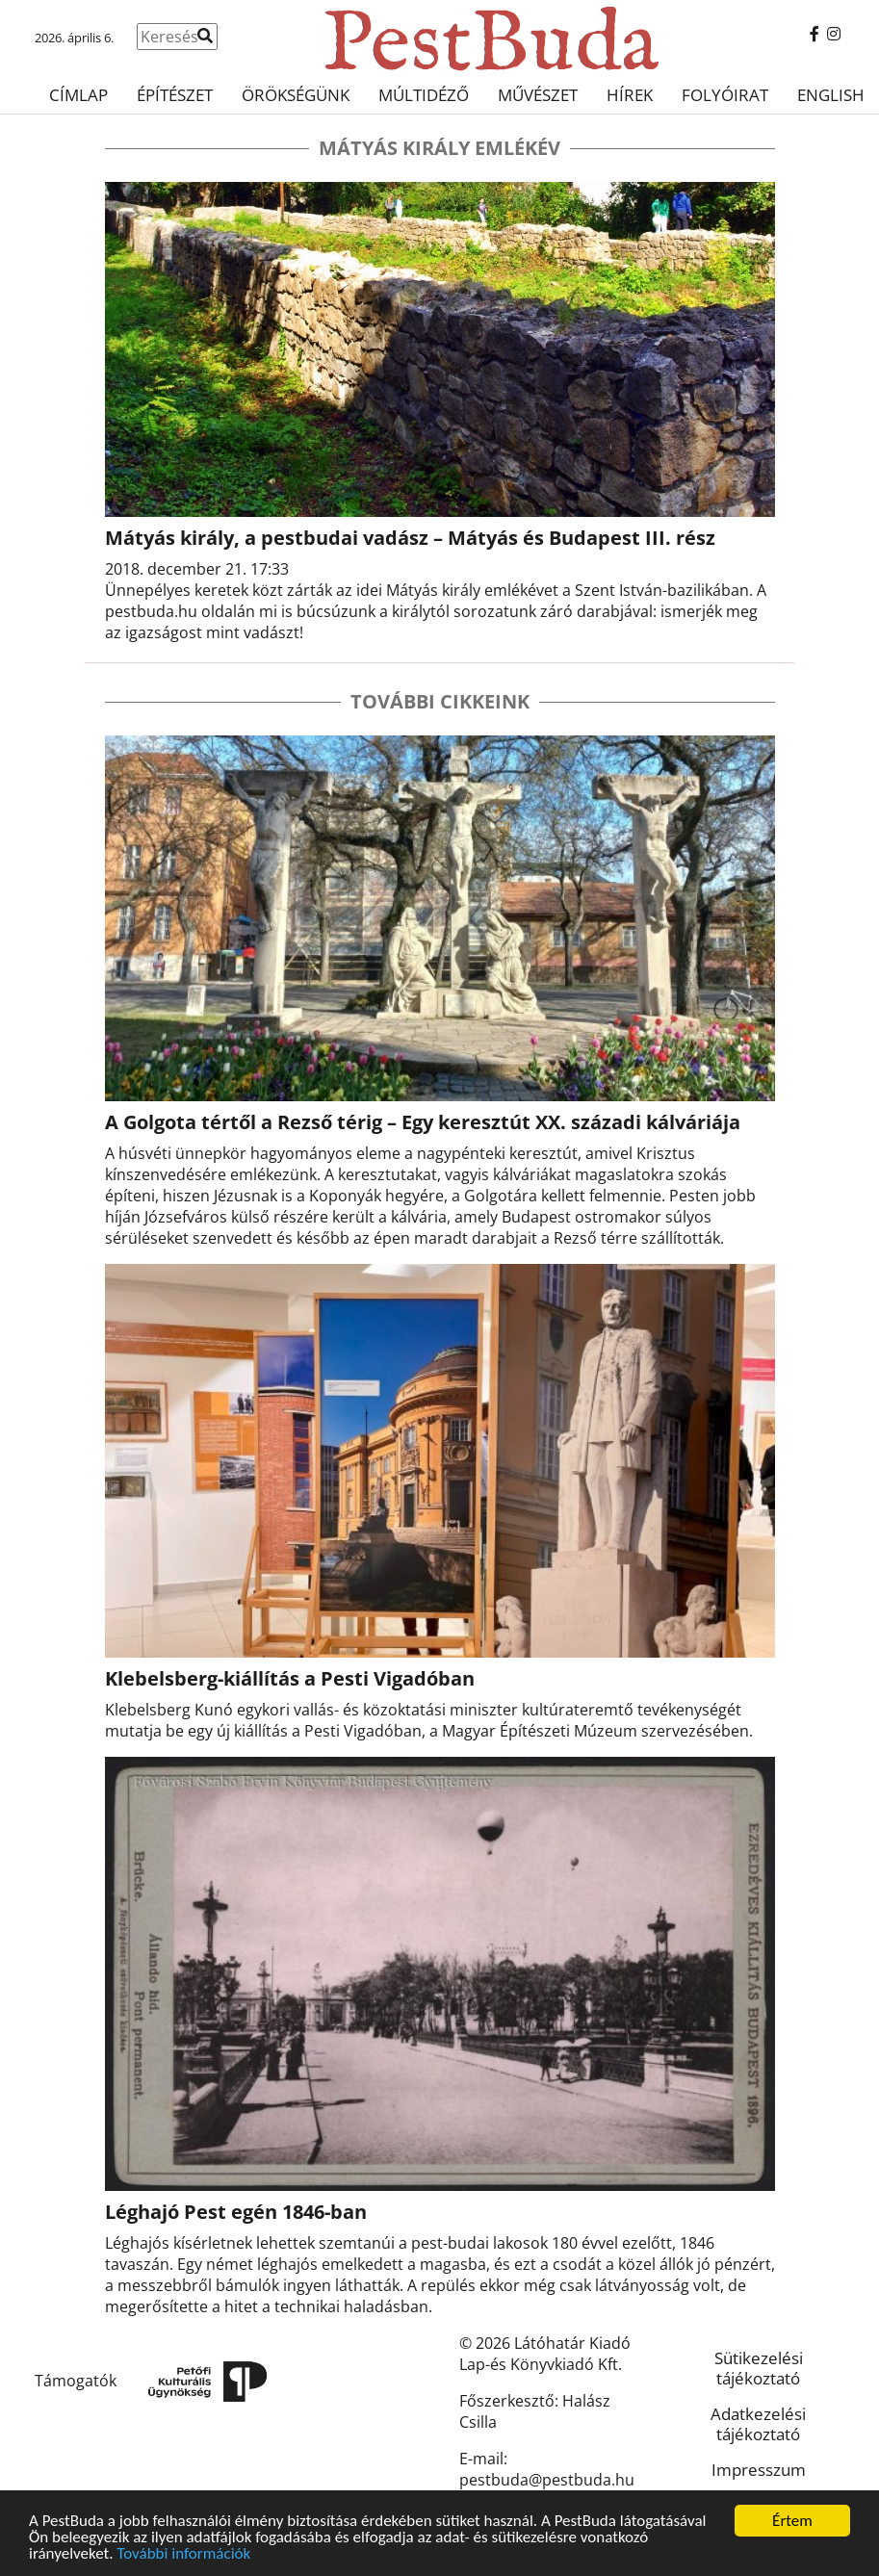  I want to click on Folyóirat, so click(725, 95).